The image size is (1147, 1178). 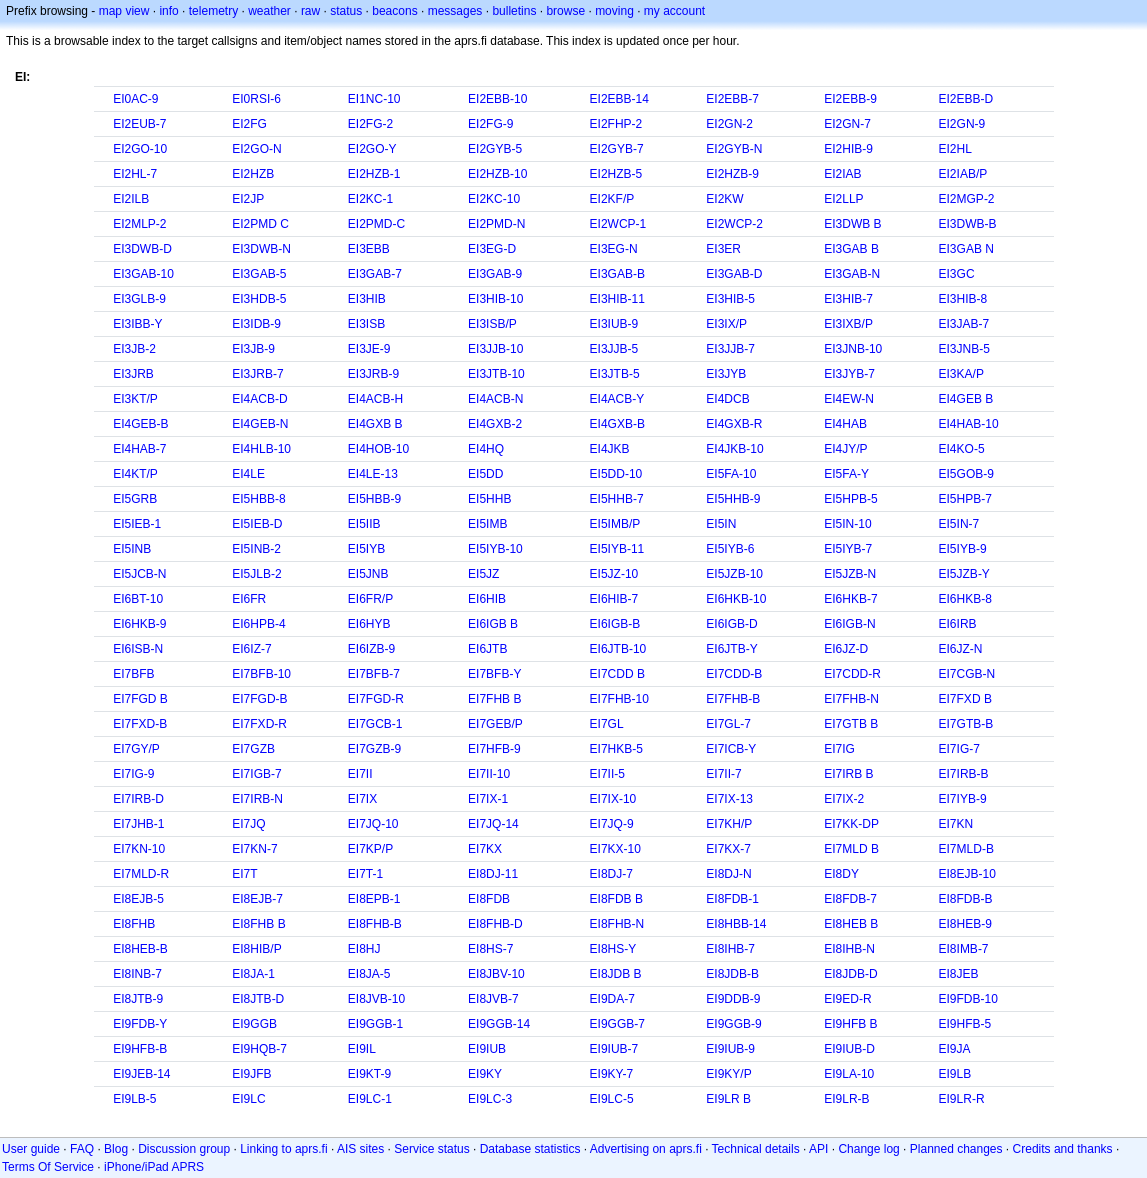 What do you see at coordinates (730, 349) in the screenshot?
I see `EI3JJB-7` at bounding box center [730, 349].